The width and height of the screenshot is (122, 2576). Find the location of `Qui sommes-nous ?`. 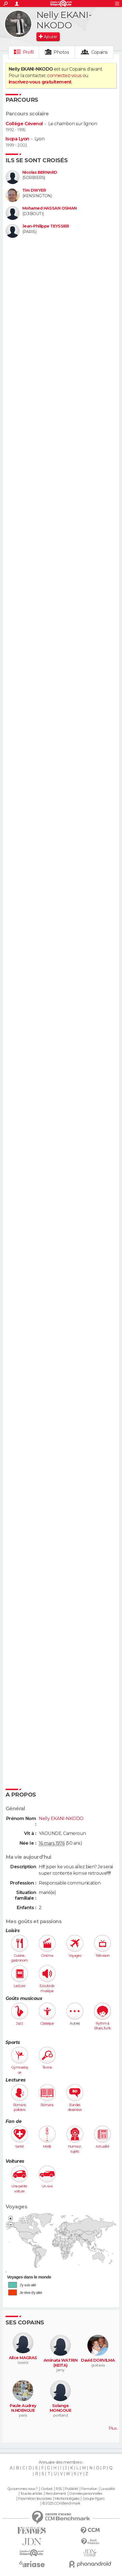

Qui sommes-nous ? is located at coordinates (22, 2489).